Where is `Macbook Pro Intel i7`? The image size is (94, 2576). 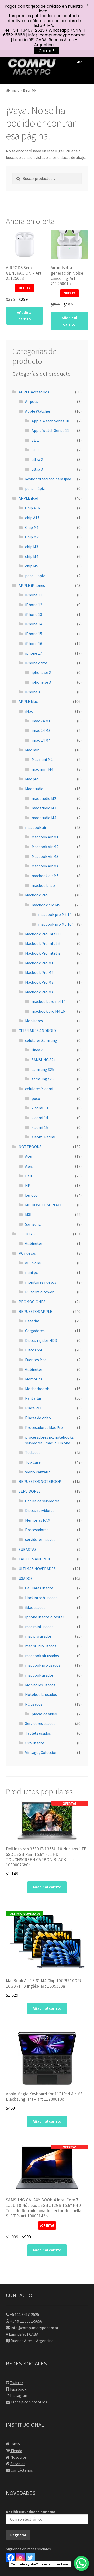
Macbook Pro Intel i7 is located at coordinates (43, 903).